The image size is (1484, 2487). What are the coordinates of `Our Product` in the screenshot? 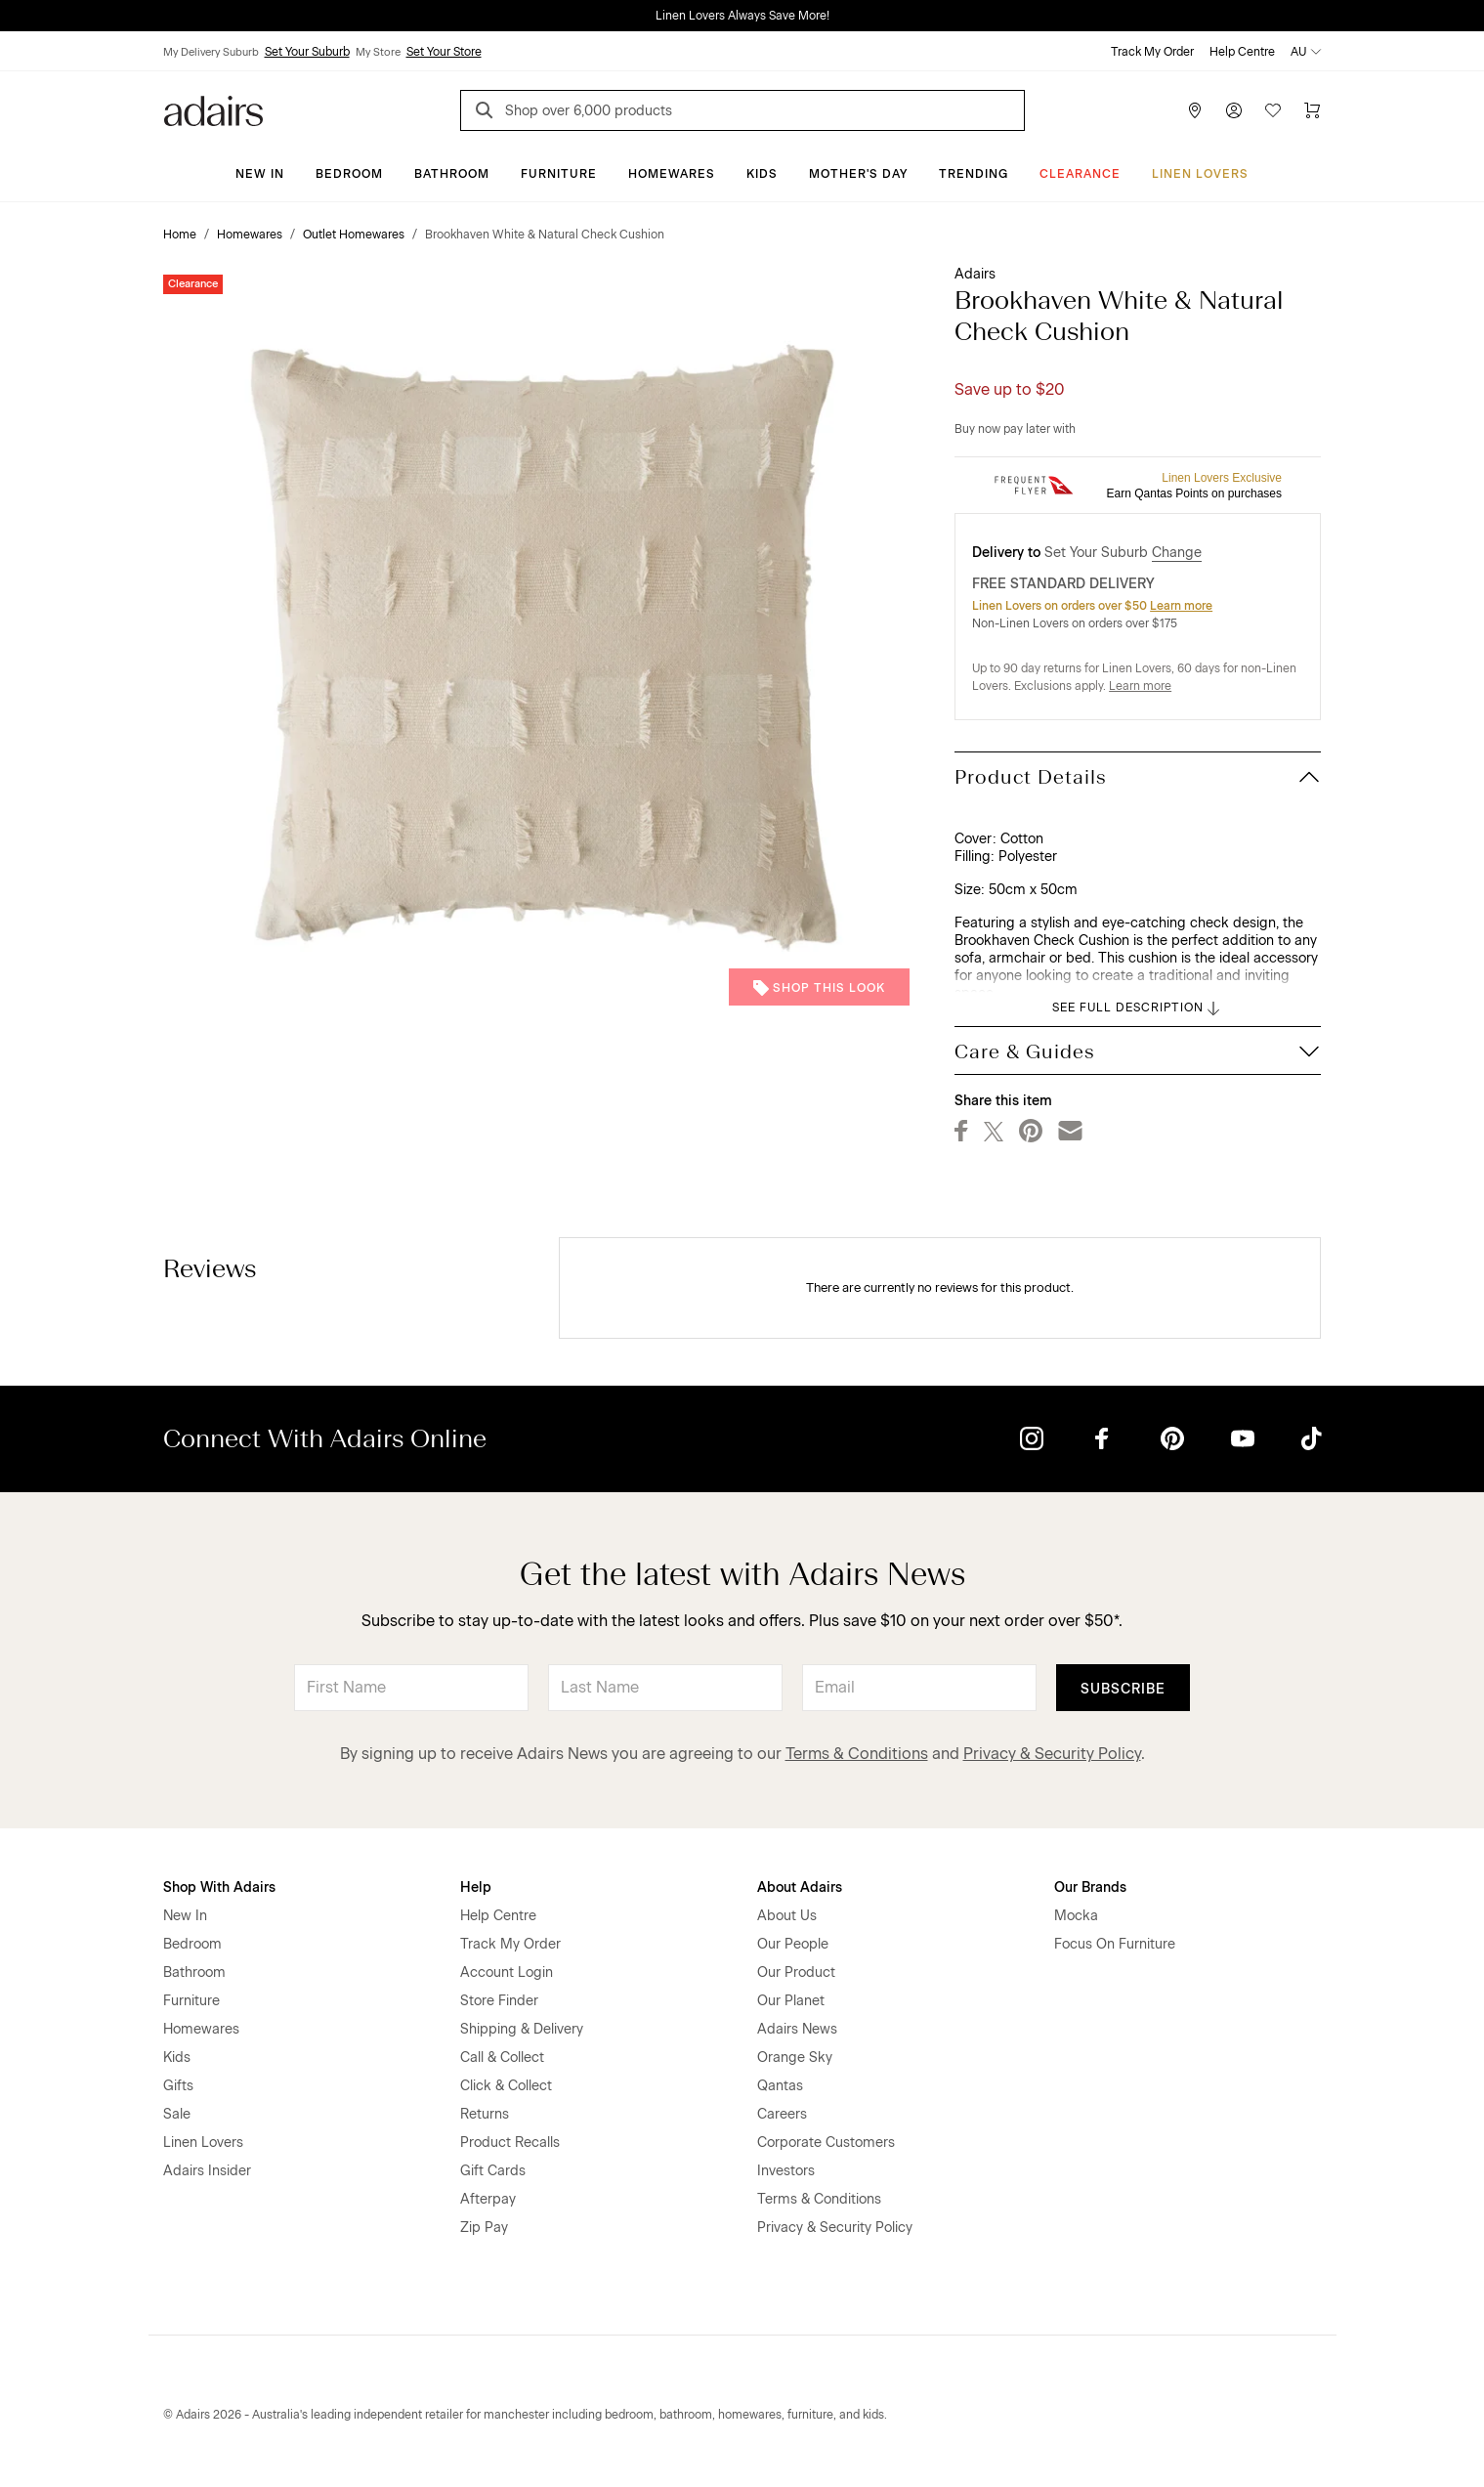 It's located at (796, 1972).